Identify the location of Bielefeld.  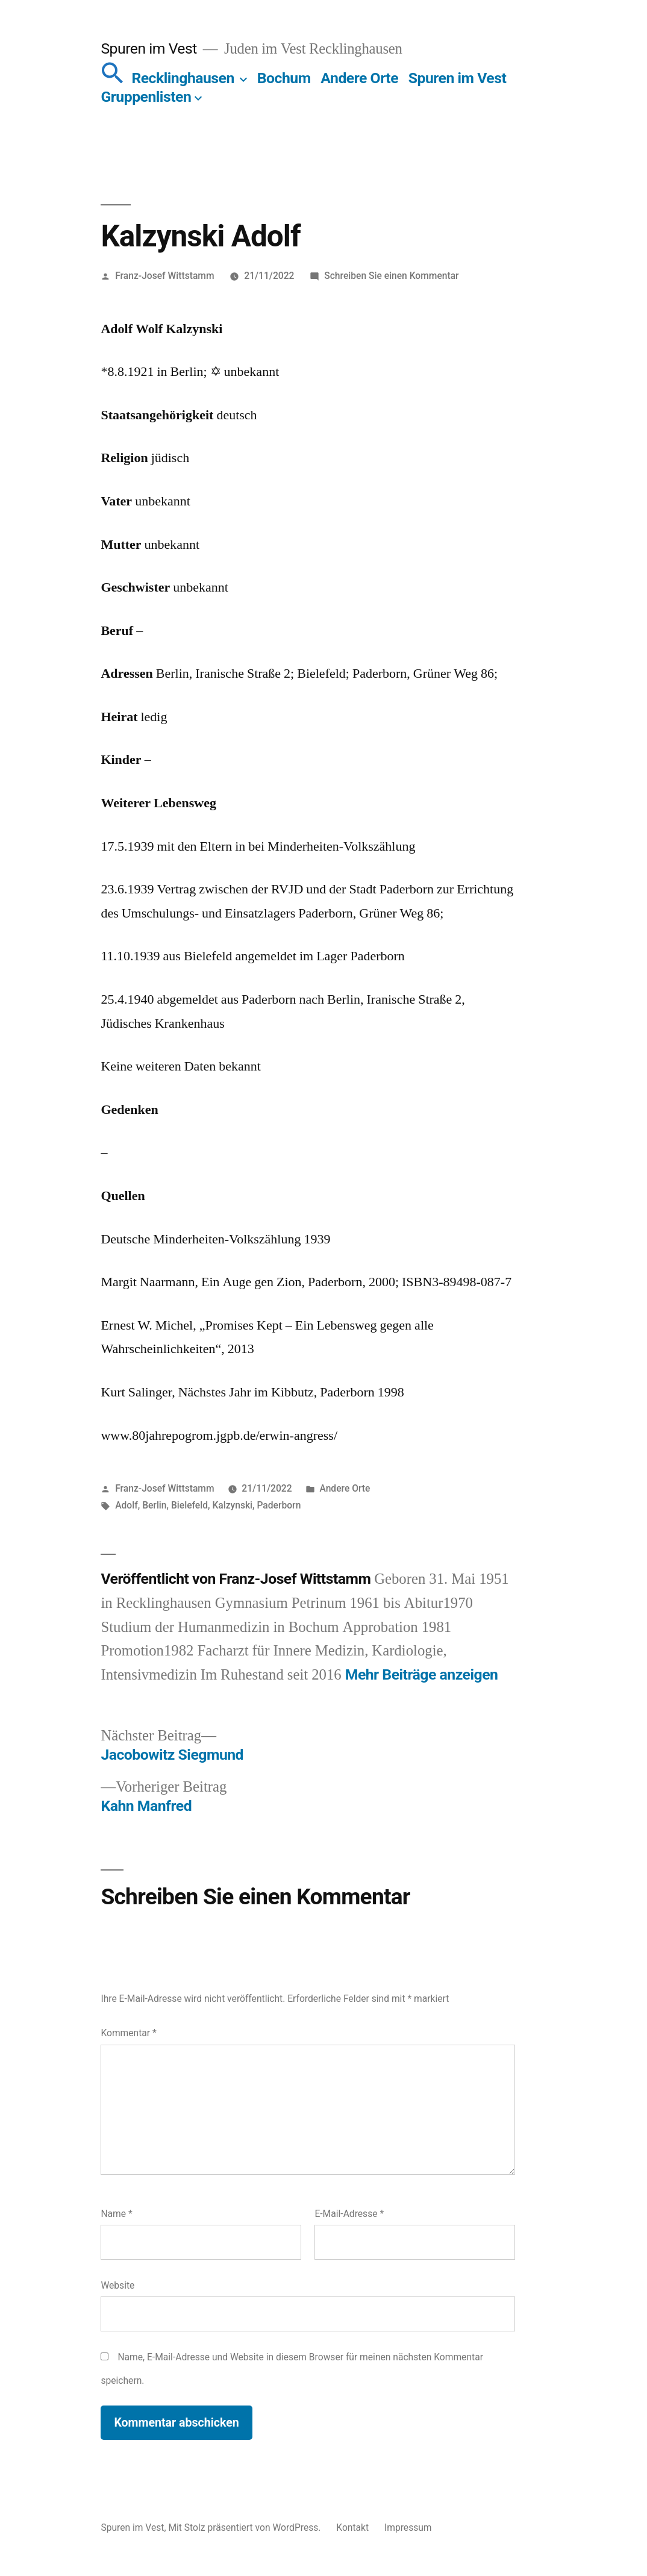
(189, 1505).